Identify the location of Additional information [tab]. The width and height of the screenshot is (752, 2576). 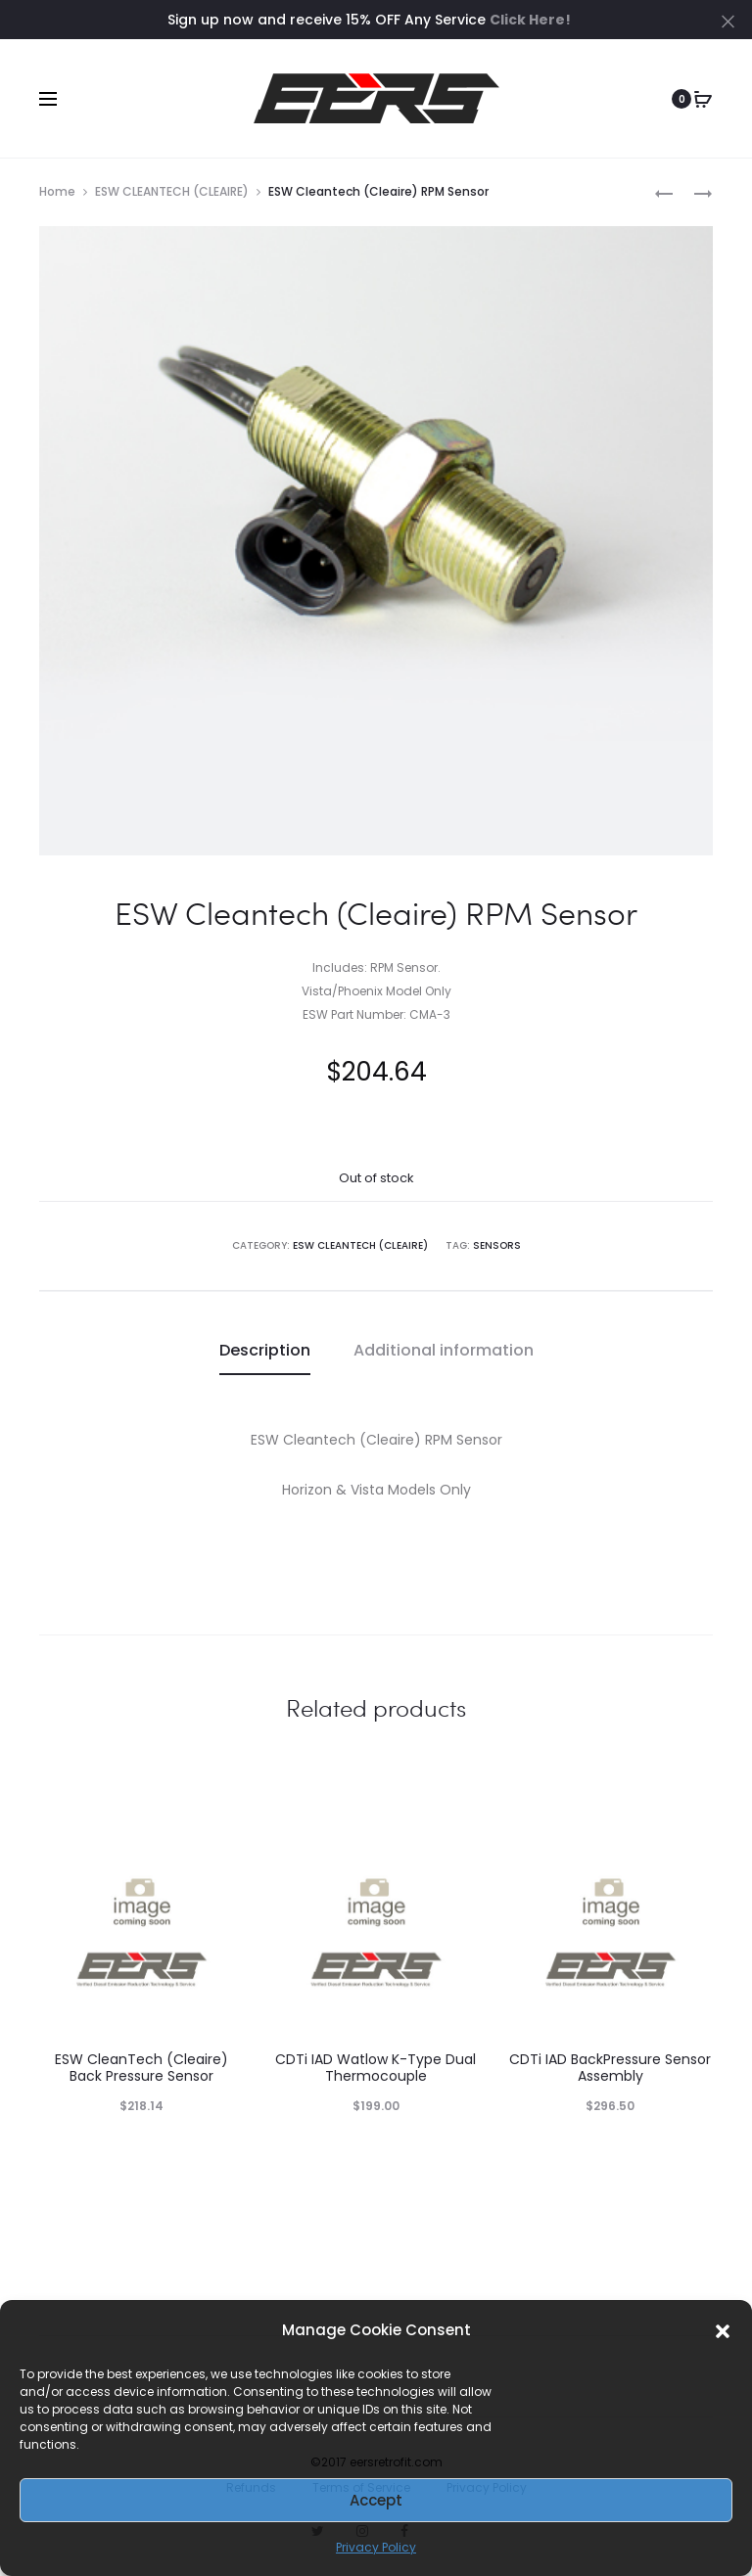
(443, 1350).